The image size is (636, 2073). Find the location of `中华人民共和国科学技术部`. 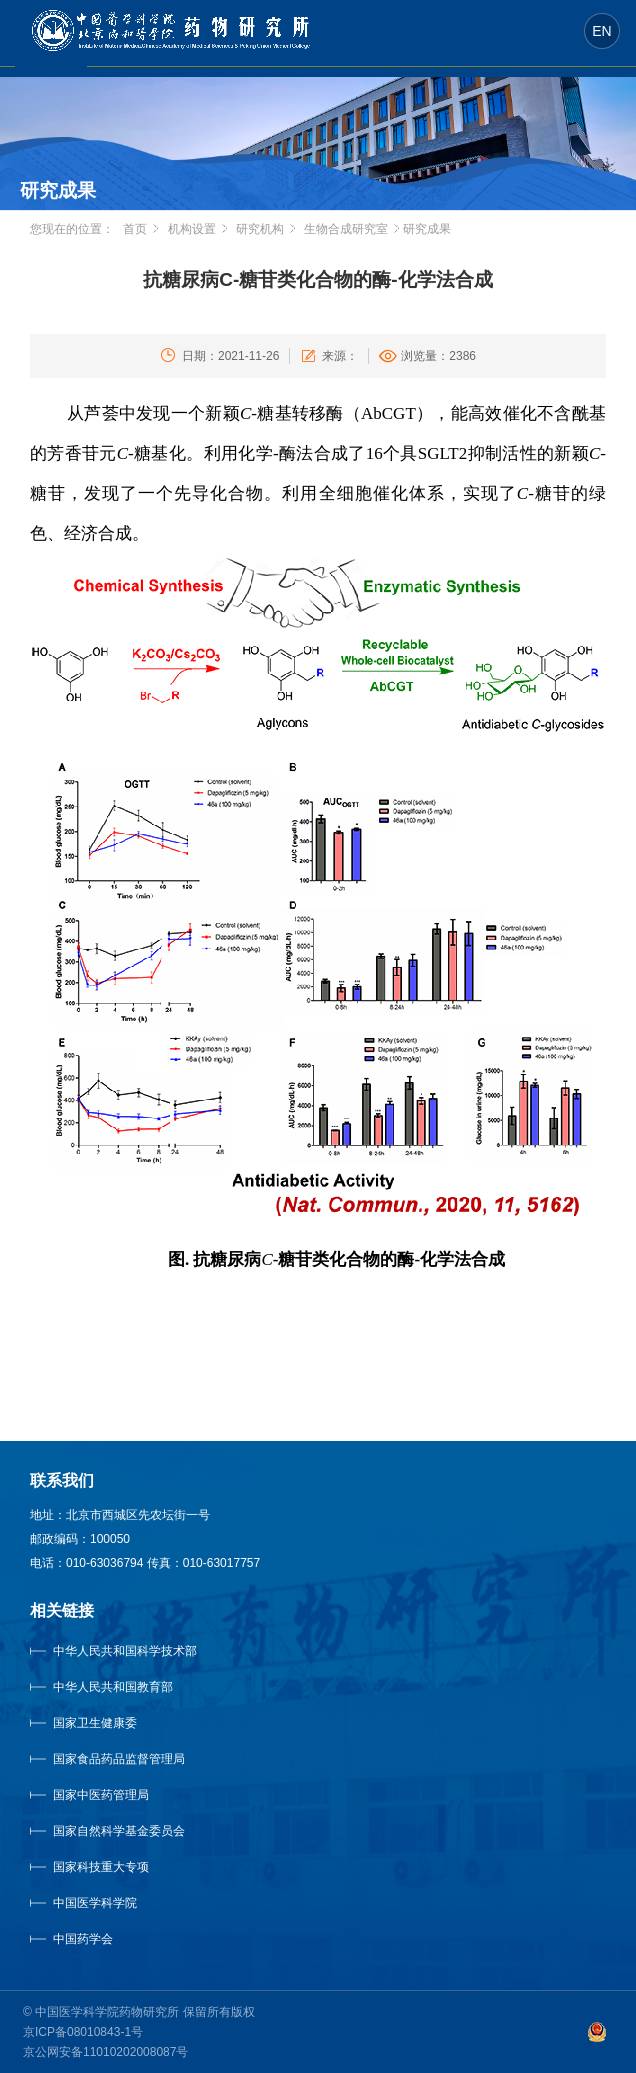

中华人民共和国科学技术部 is located at coordinates (125, 1651).